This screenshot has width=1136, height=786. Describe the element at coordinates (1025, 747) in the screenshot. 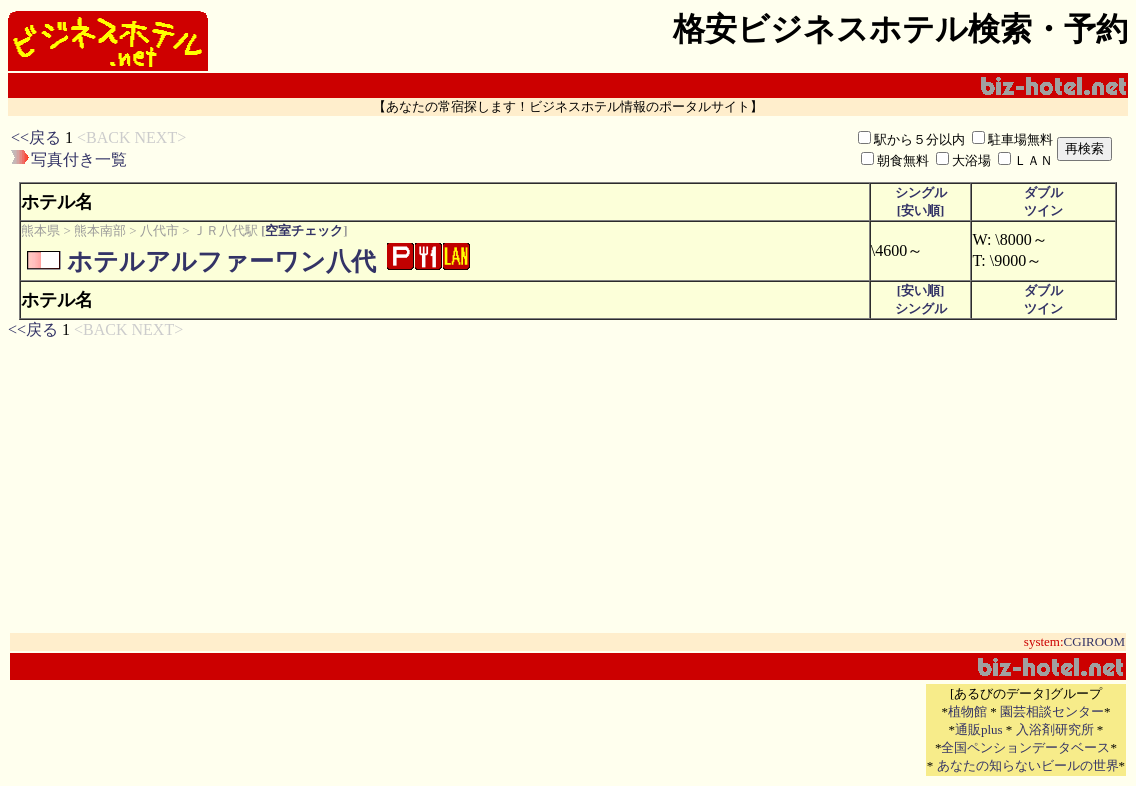

I see `全国ペンションデータベース` at that location.